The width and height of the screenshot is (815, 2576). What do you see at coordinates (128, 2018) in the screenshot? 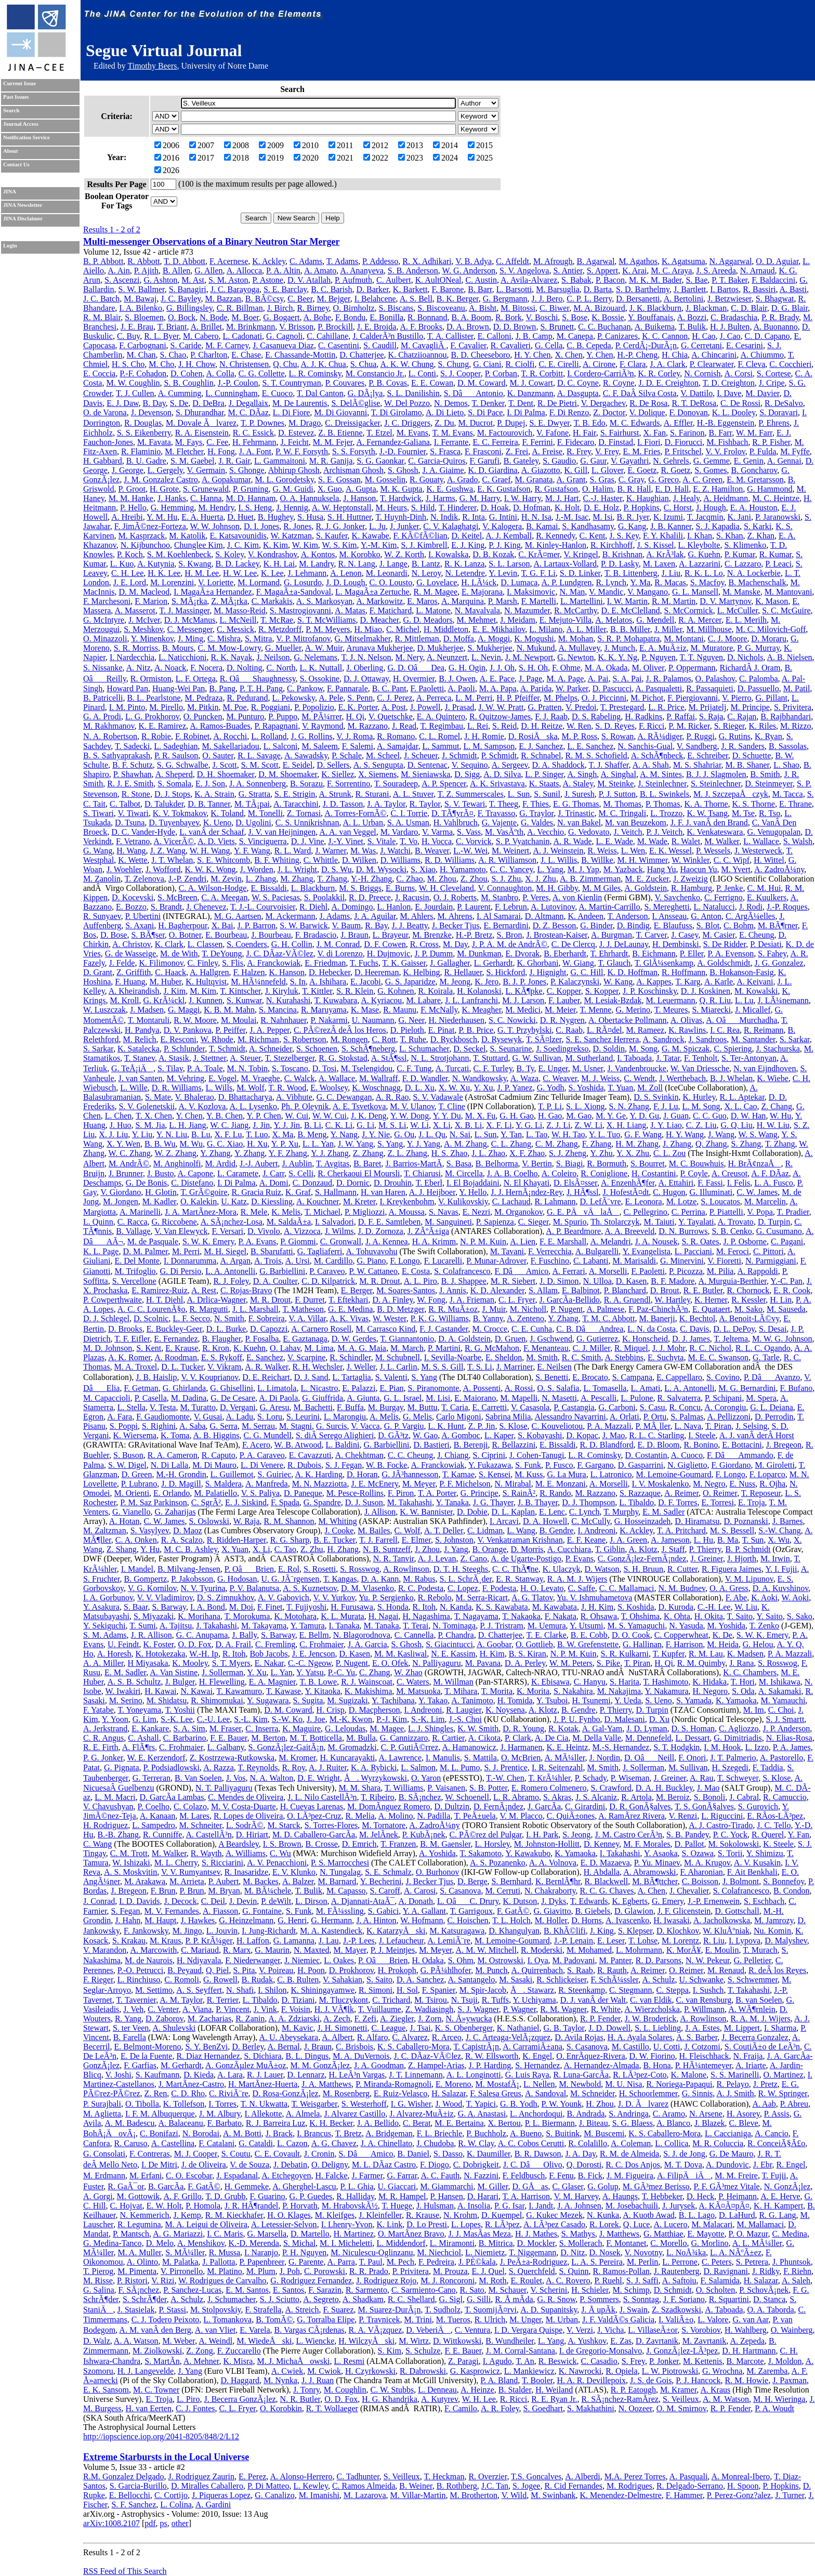
I see `R. Yang` at bounding box center [128, 2018].